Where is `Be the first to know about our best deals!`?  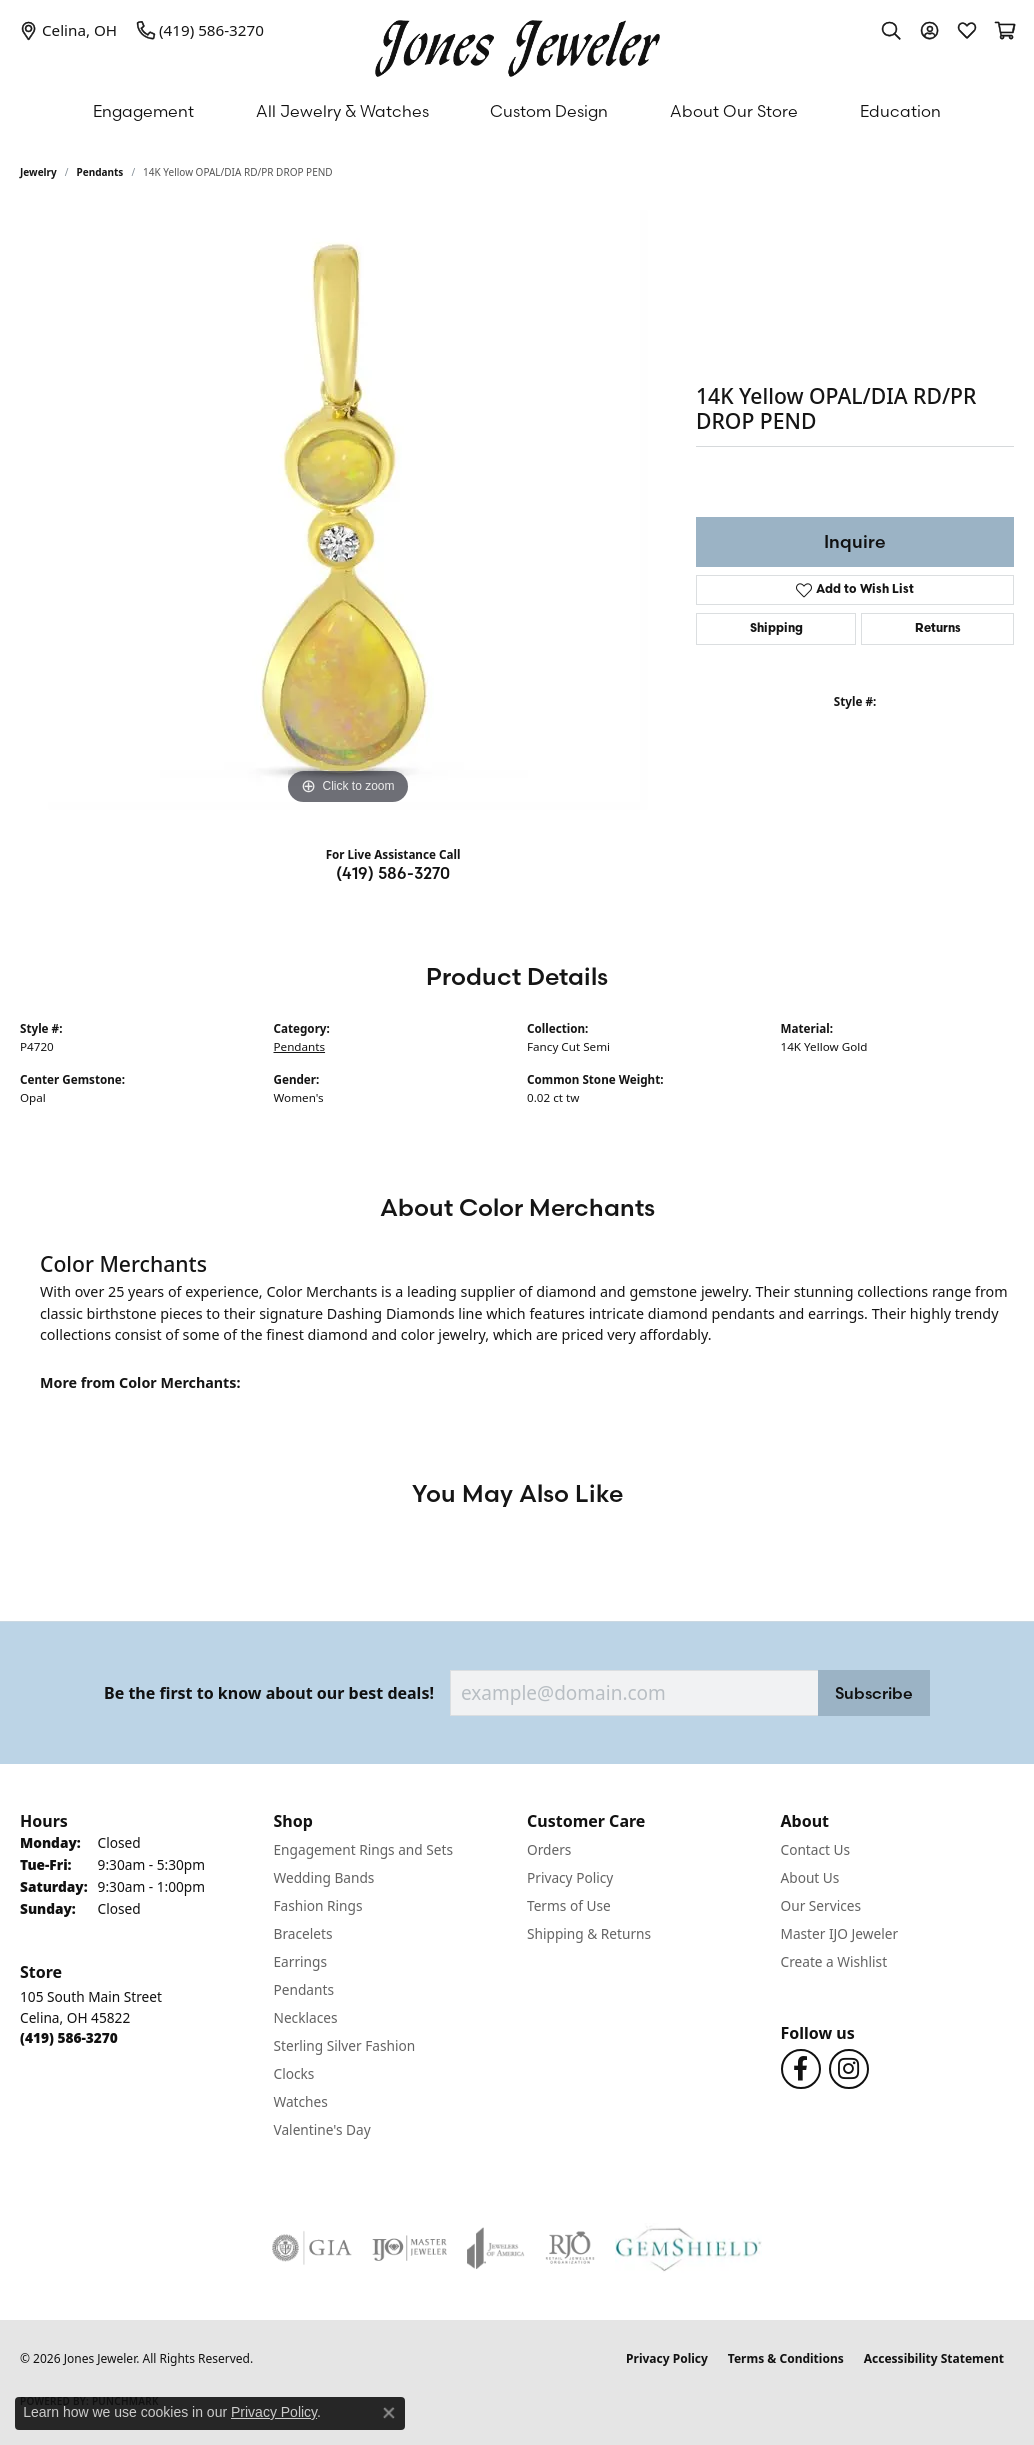 Be the first to know about our best deals! is located at coordinates (269, 1693).